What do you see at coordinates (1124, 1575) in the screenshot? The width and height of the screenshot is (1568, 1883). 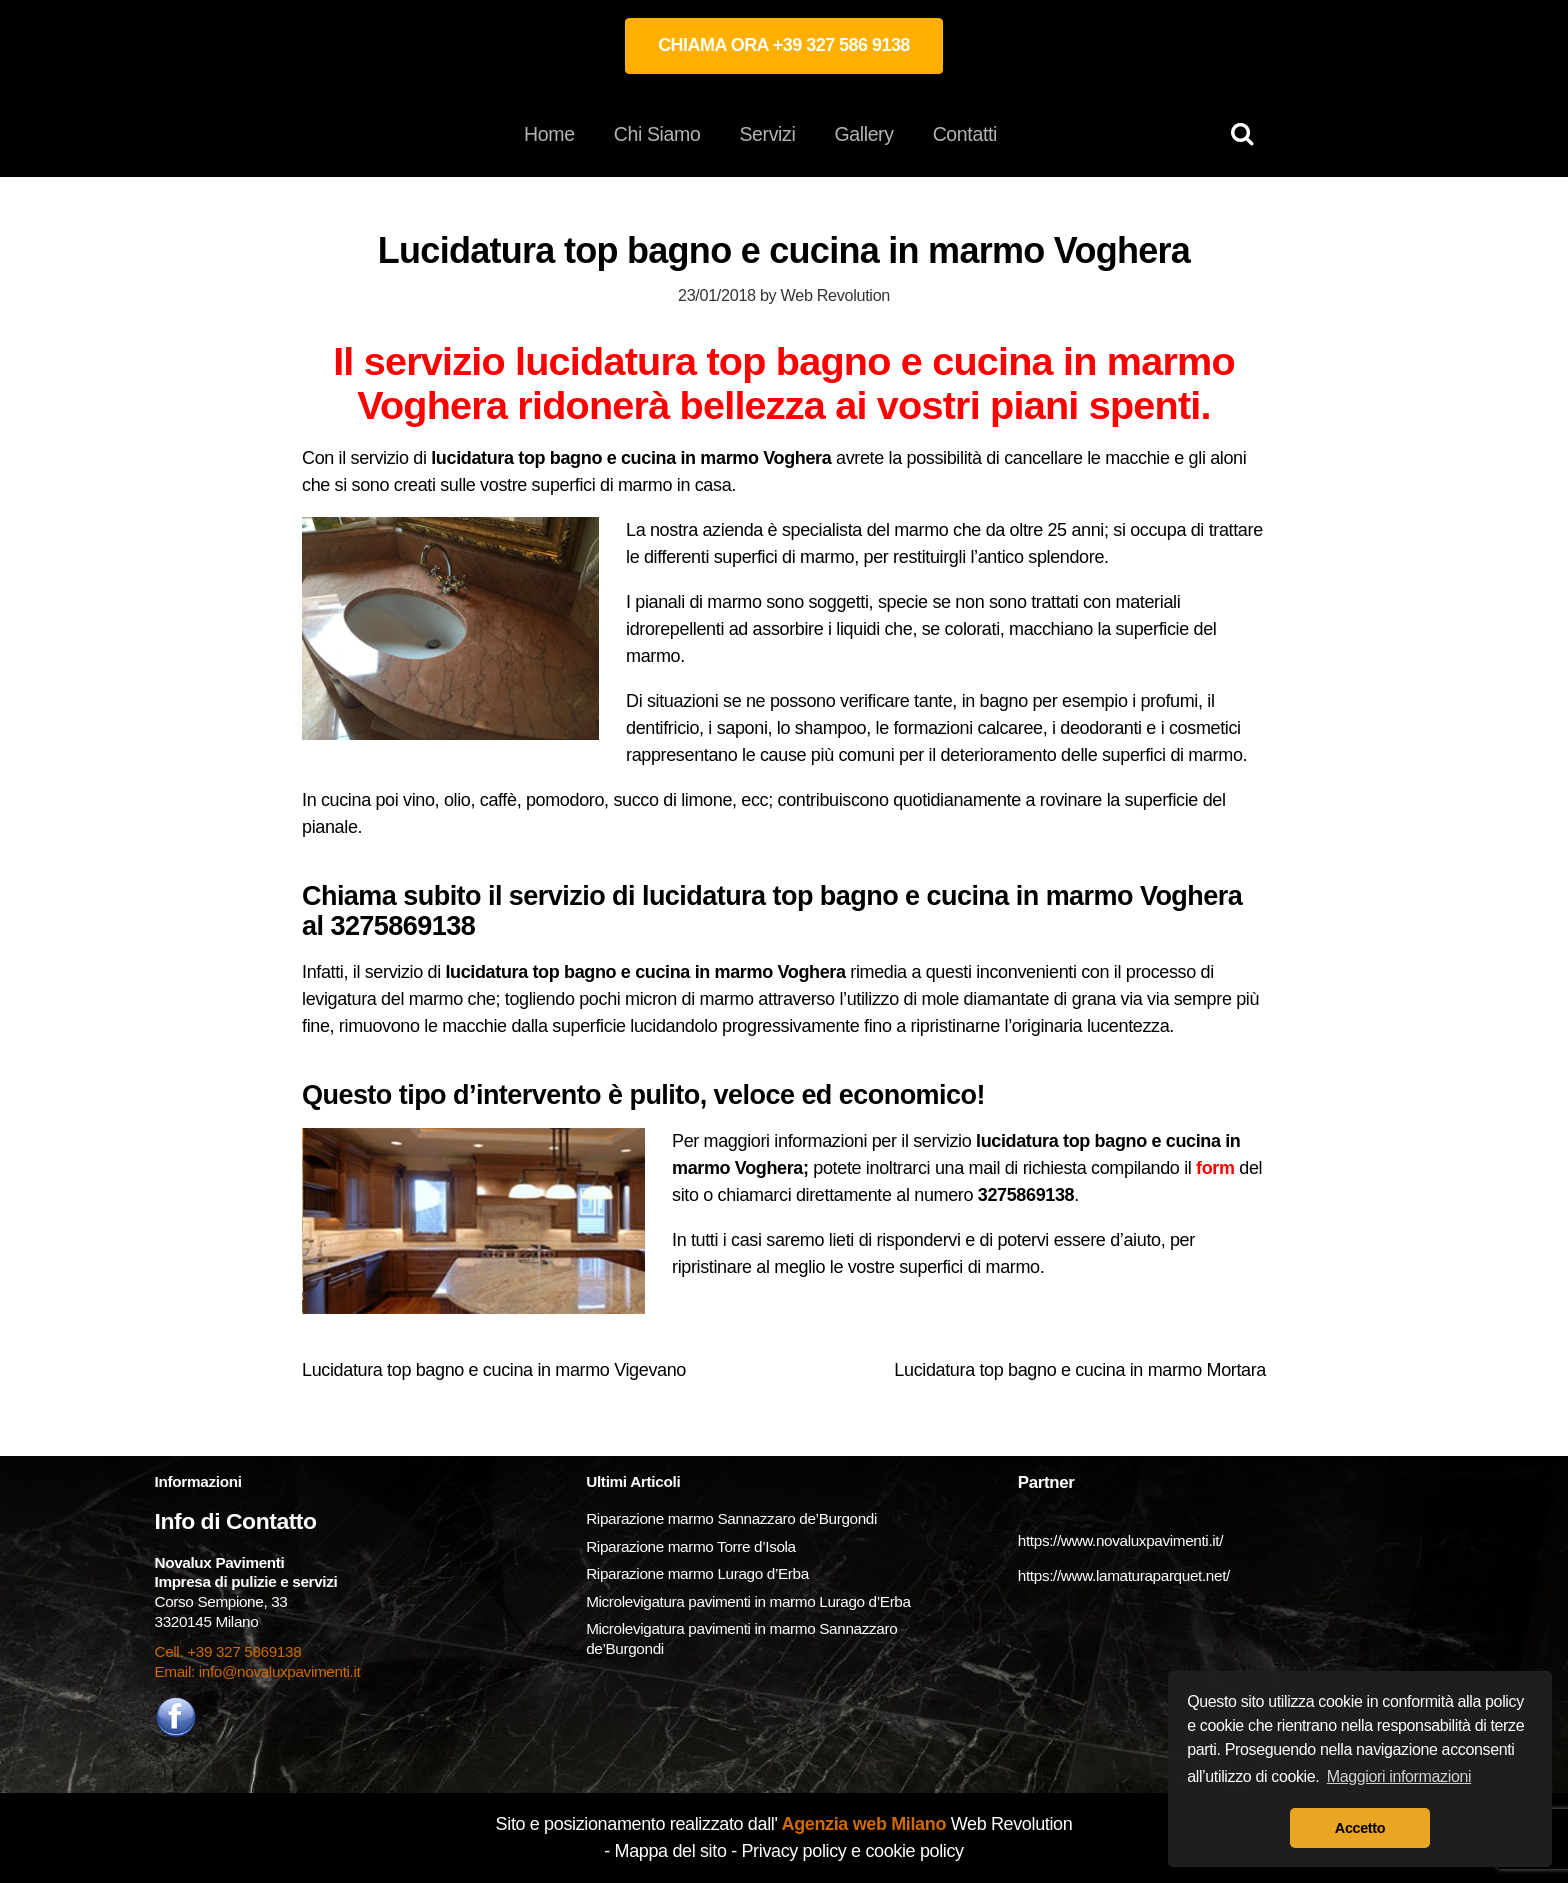 I see `https://www.lamaturaparquet.net/` at bounding box center [1124, 1575].